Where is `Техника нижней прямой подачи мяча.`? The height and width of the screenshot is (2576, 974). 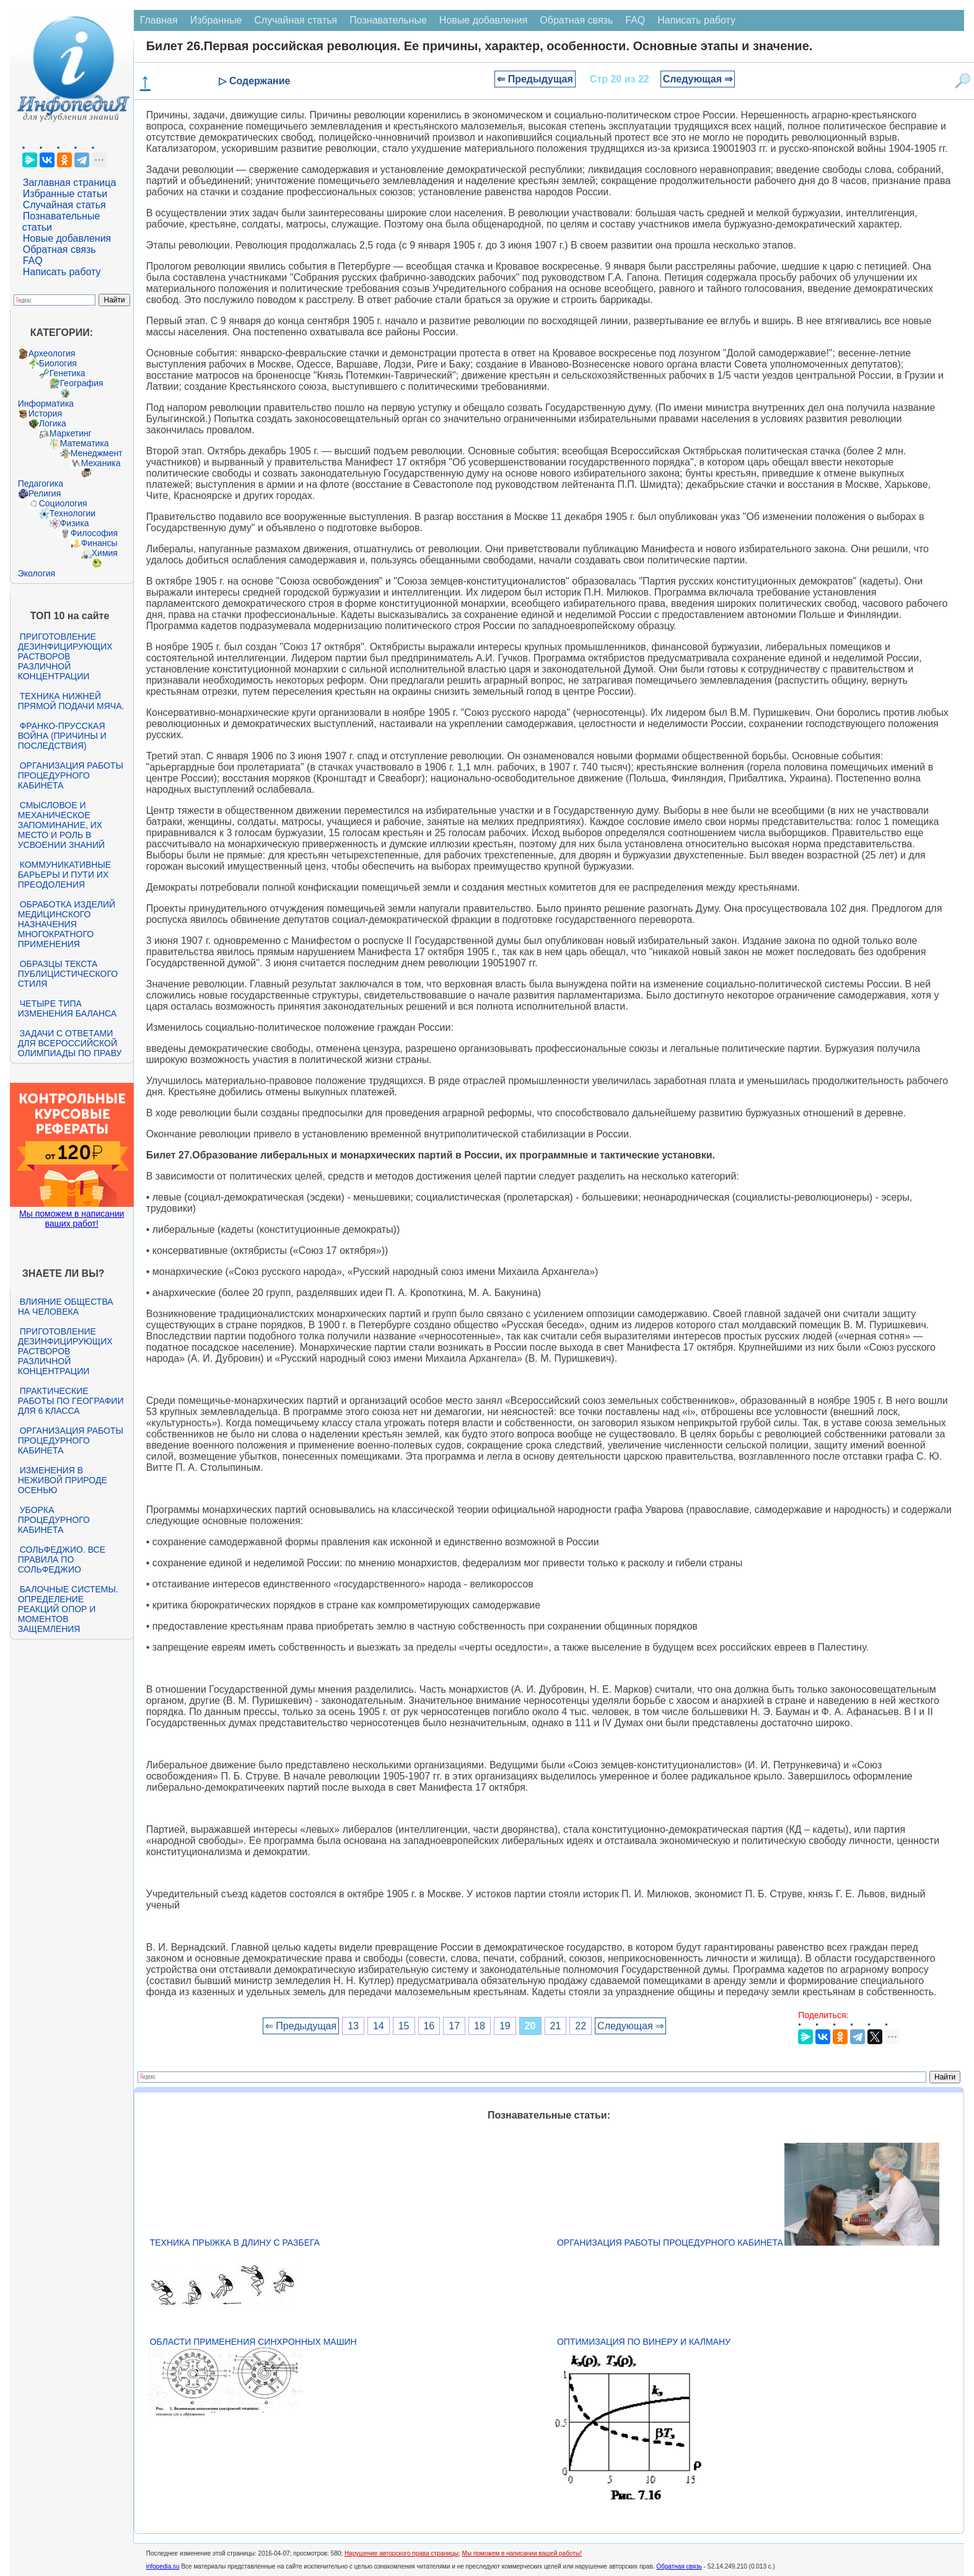 Техника нижней прямой подачи мяча. is located at coordinates (71, 701).